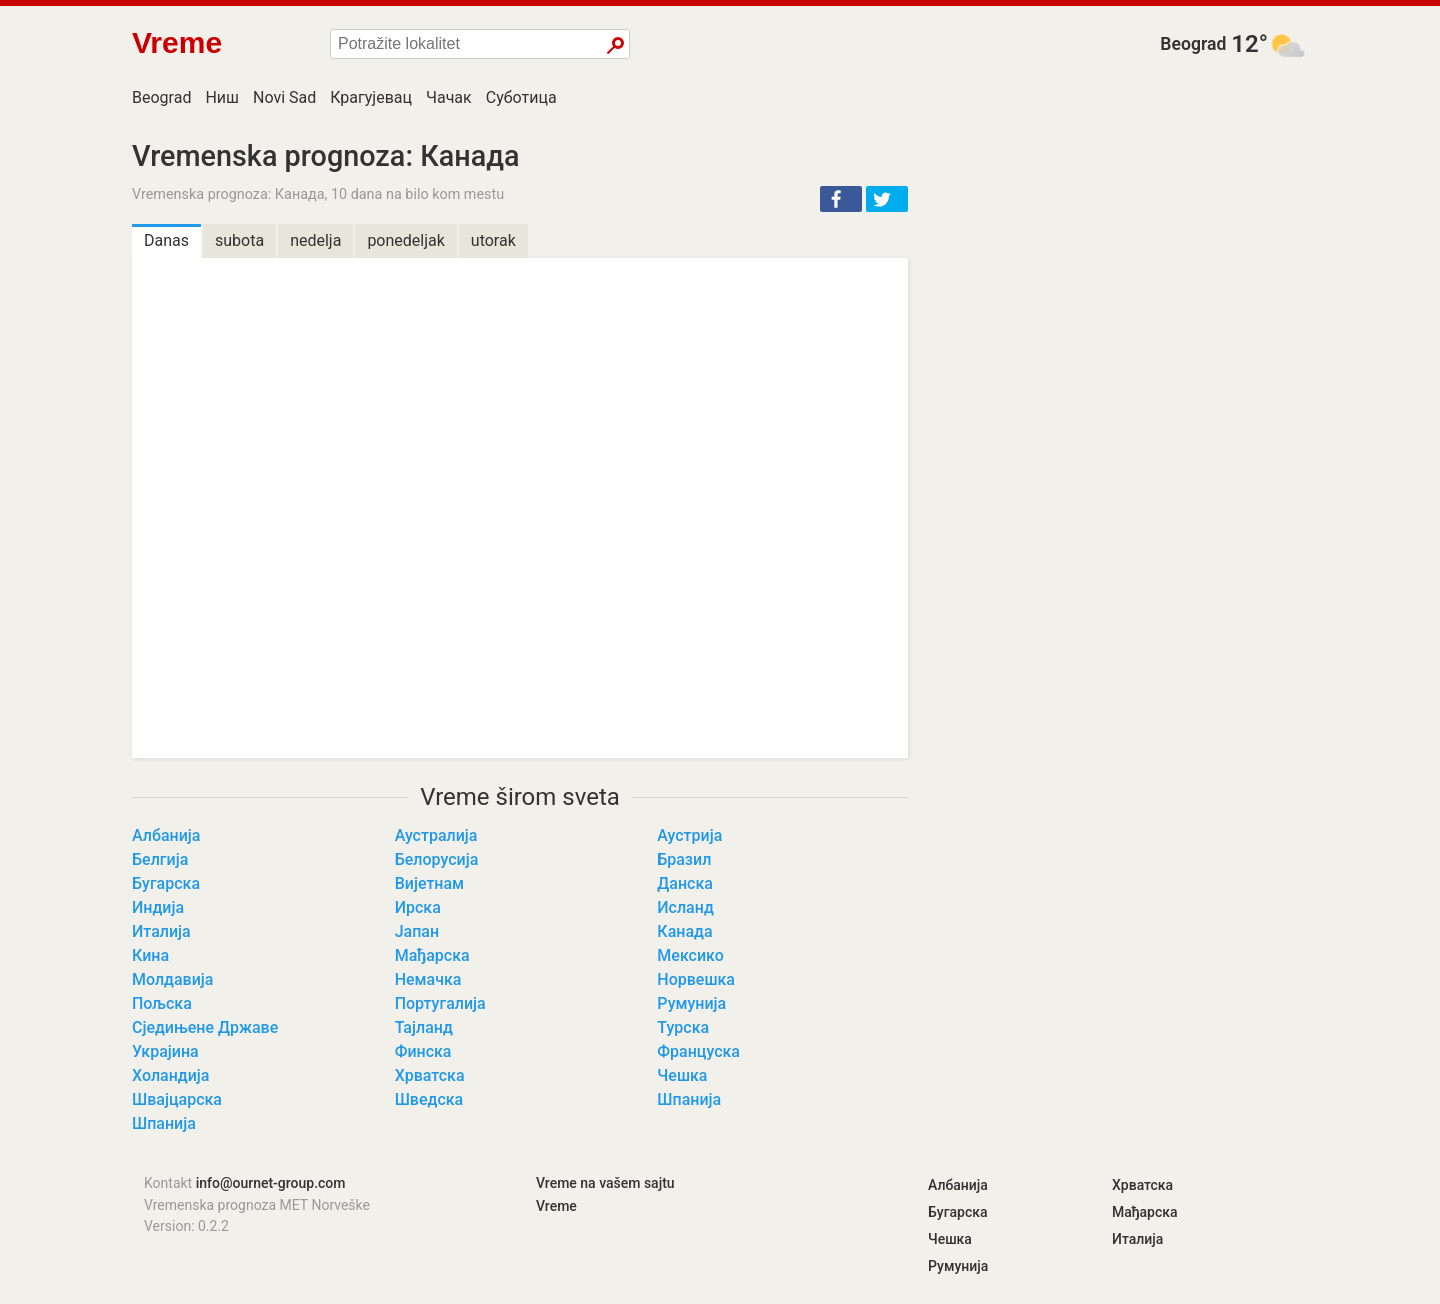 This screenshot has width=1440, height=1304. I want to click on Тајланд, so click(424, 1027).